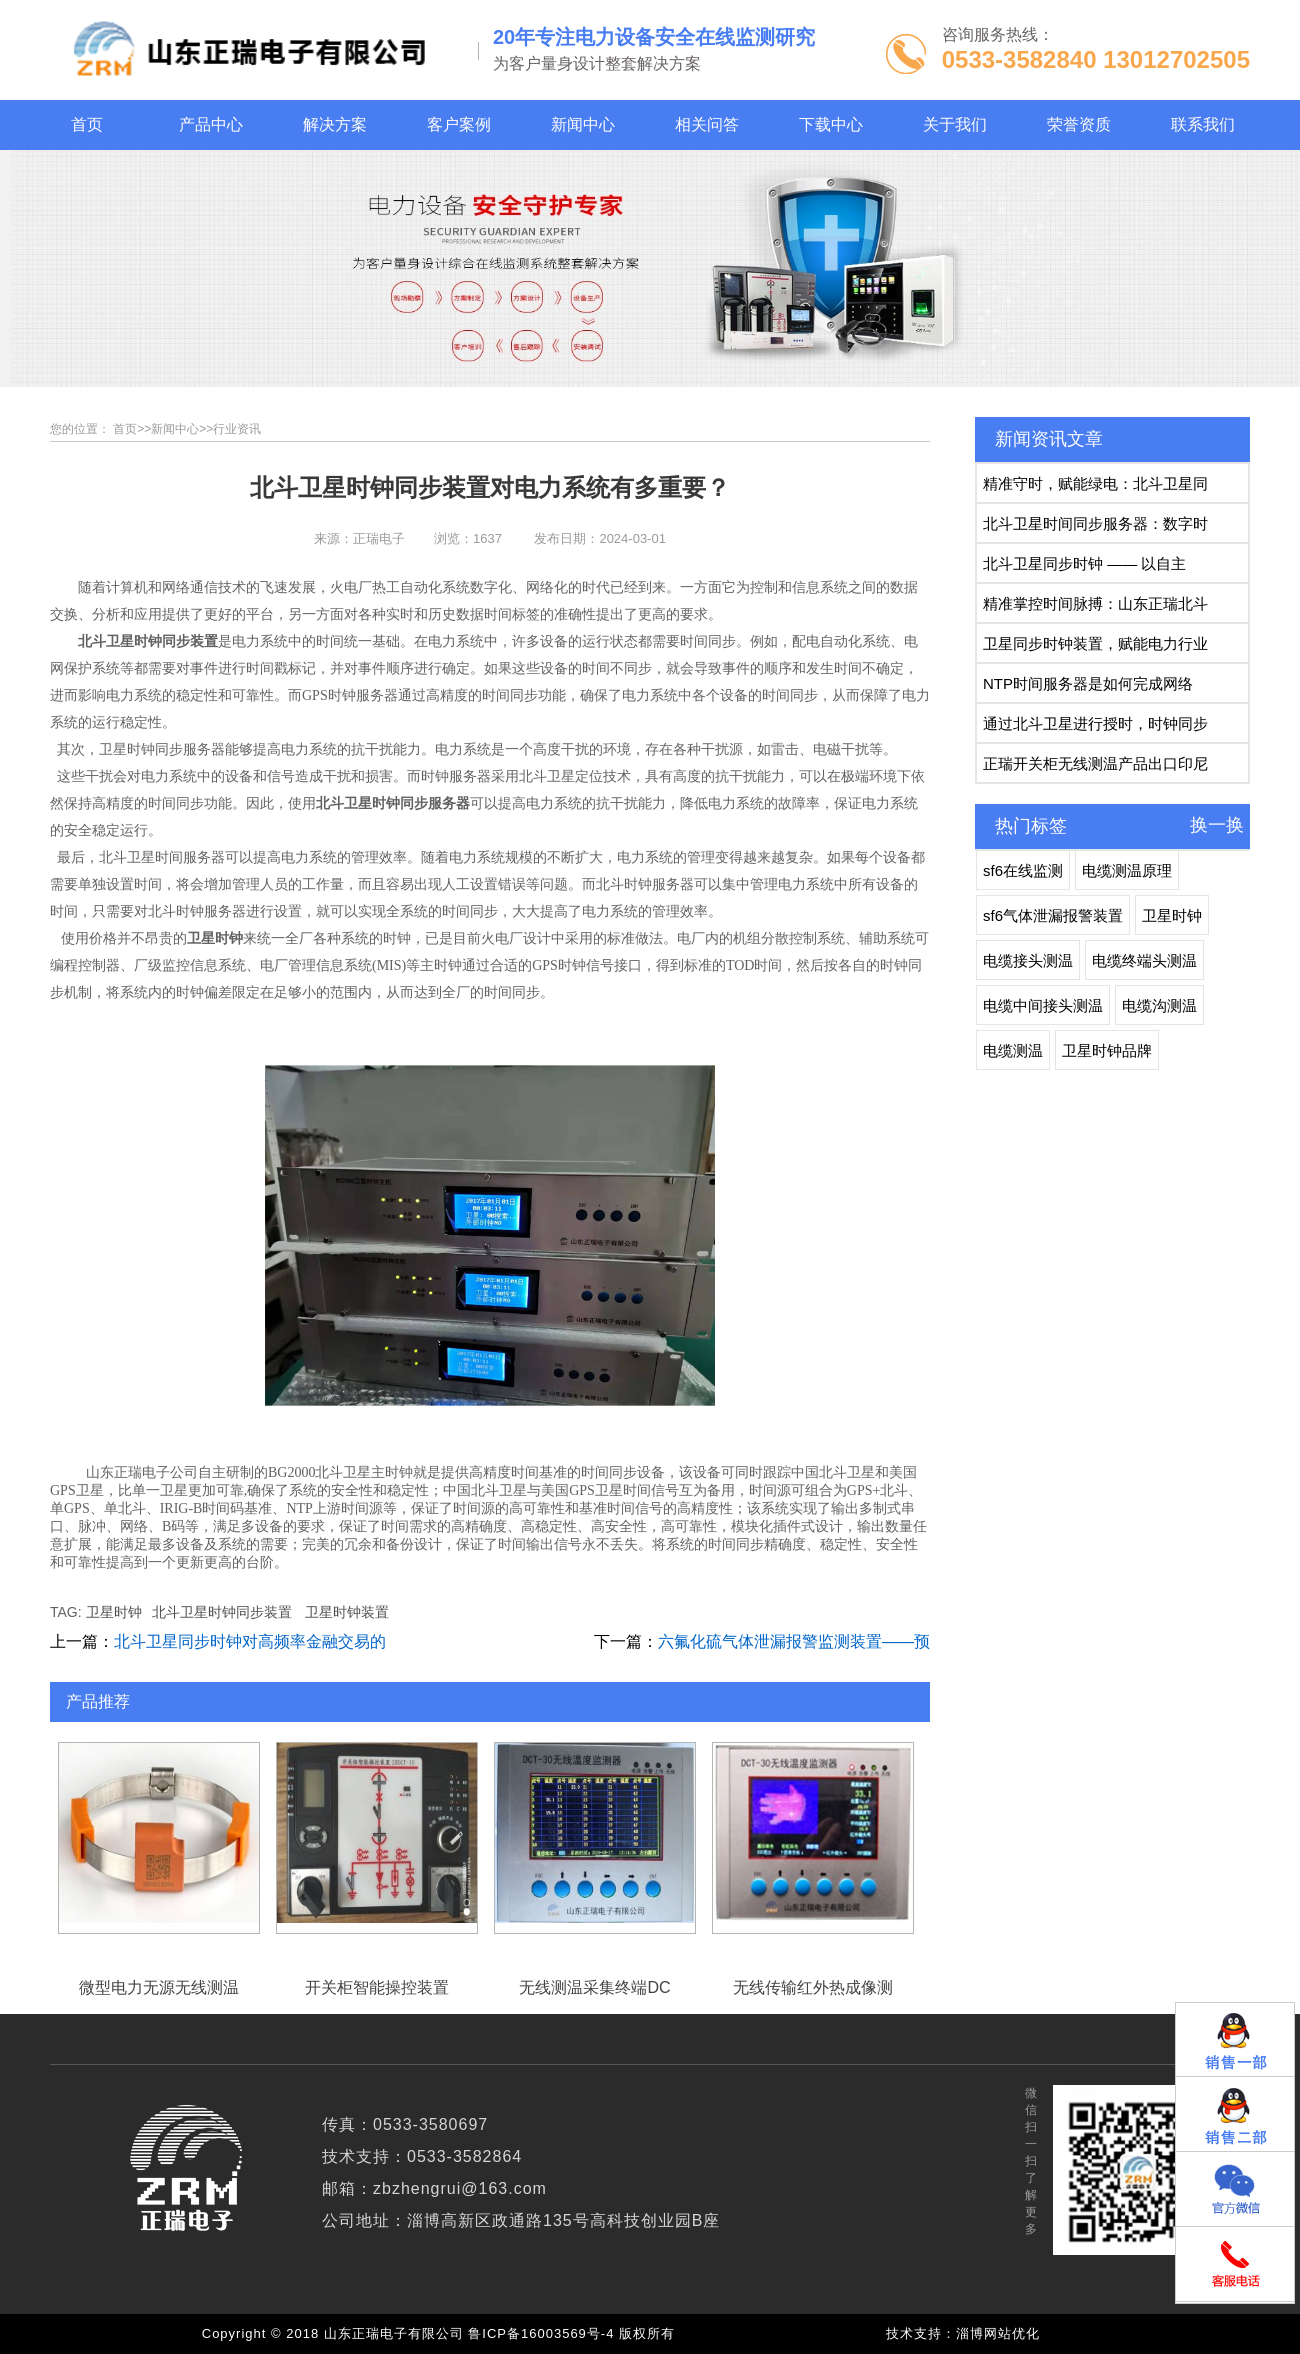 The height and width of the screenshot is (2354, 1300). Describe the element at coordinates (1013, 1050) in the screenshot. I see `电缆测温` at that location.